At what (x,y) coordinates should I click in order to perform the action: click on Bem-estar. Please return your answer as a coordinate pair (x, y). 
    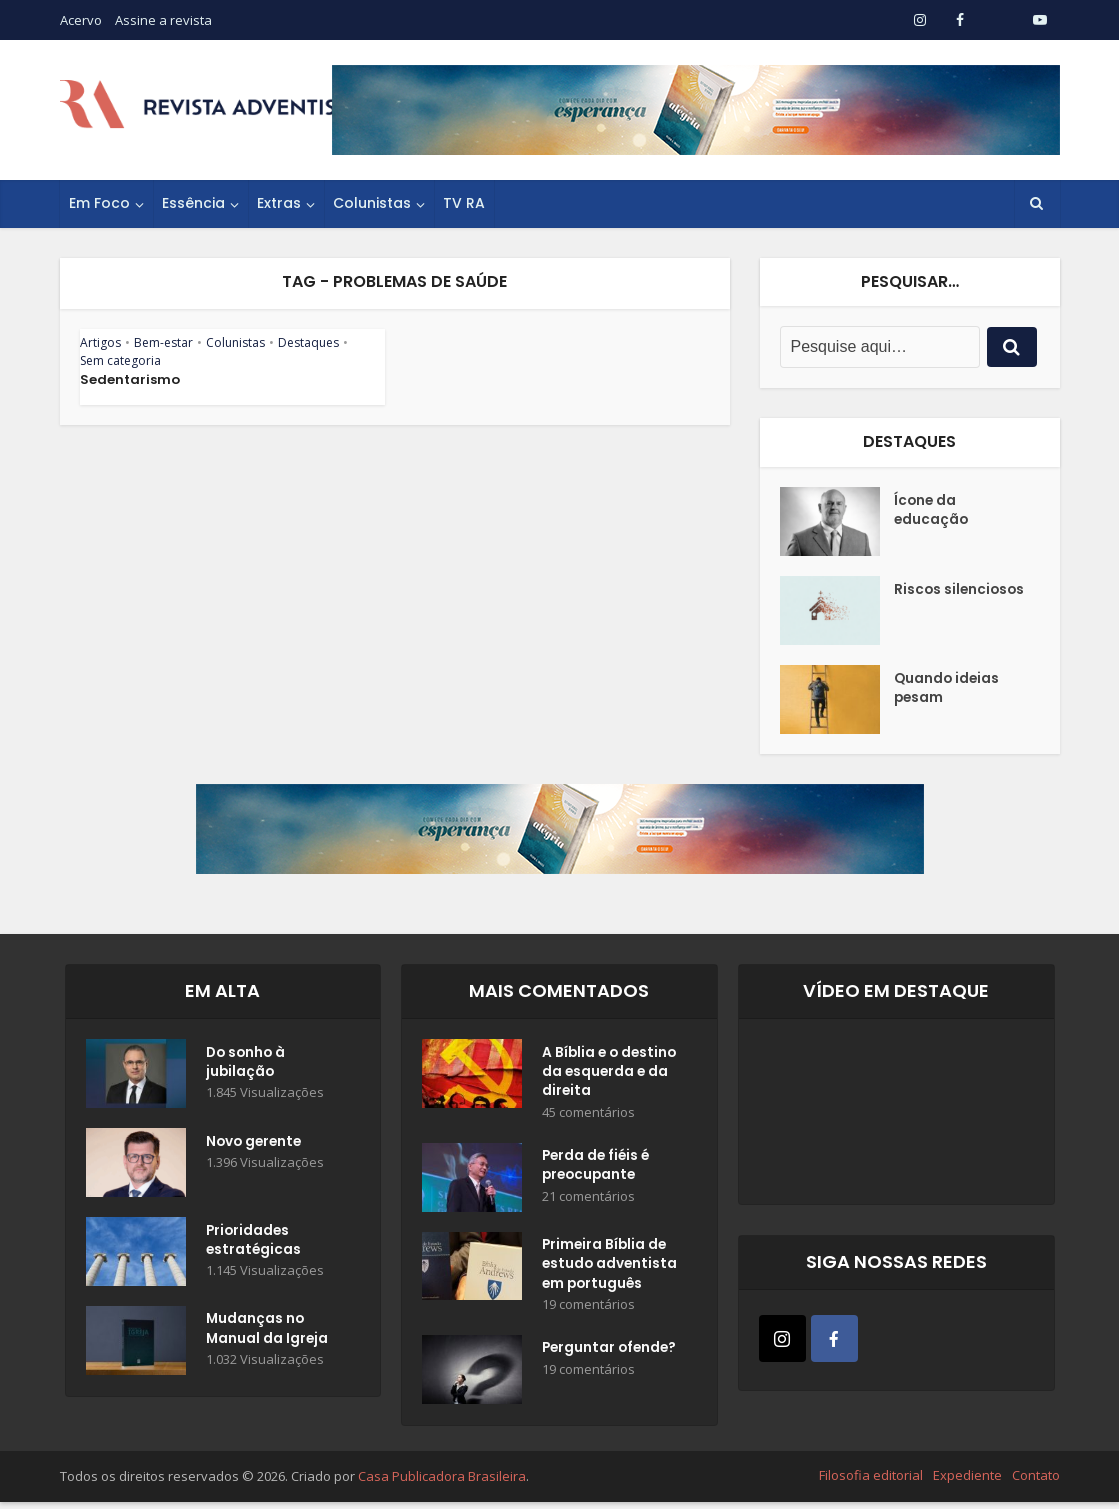
    Looking at the image, I should click on (163, 342).